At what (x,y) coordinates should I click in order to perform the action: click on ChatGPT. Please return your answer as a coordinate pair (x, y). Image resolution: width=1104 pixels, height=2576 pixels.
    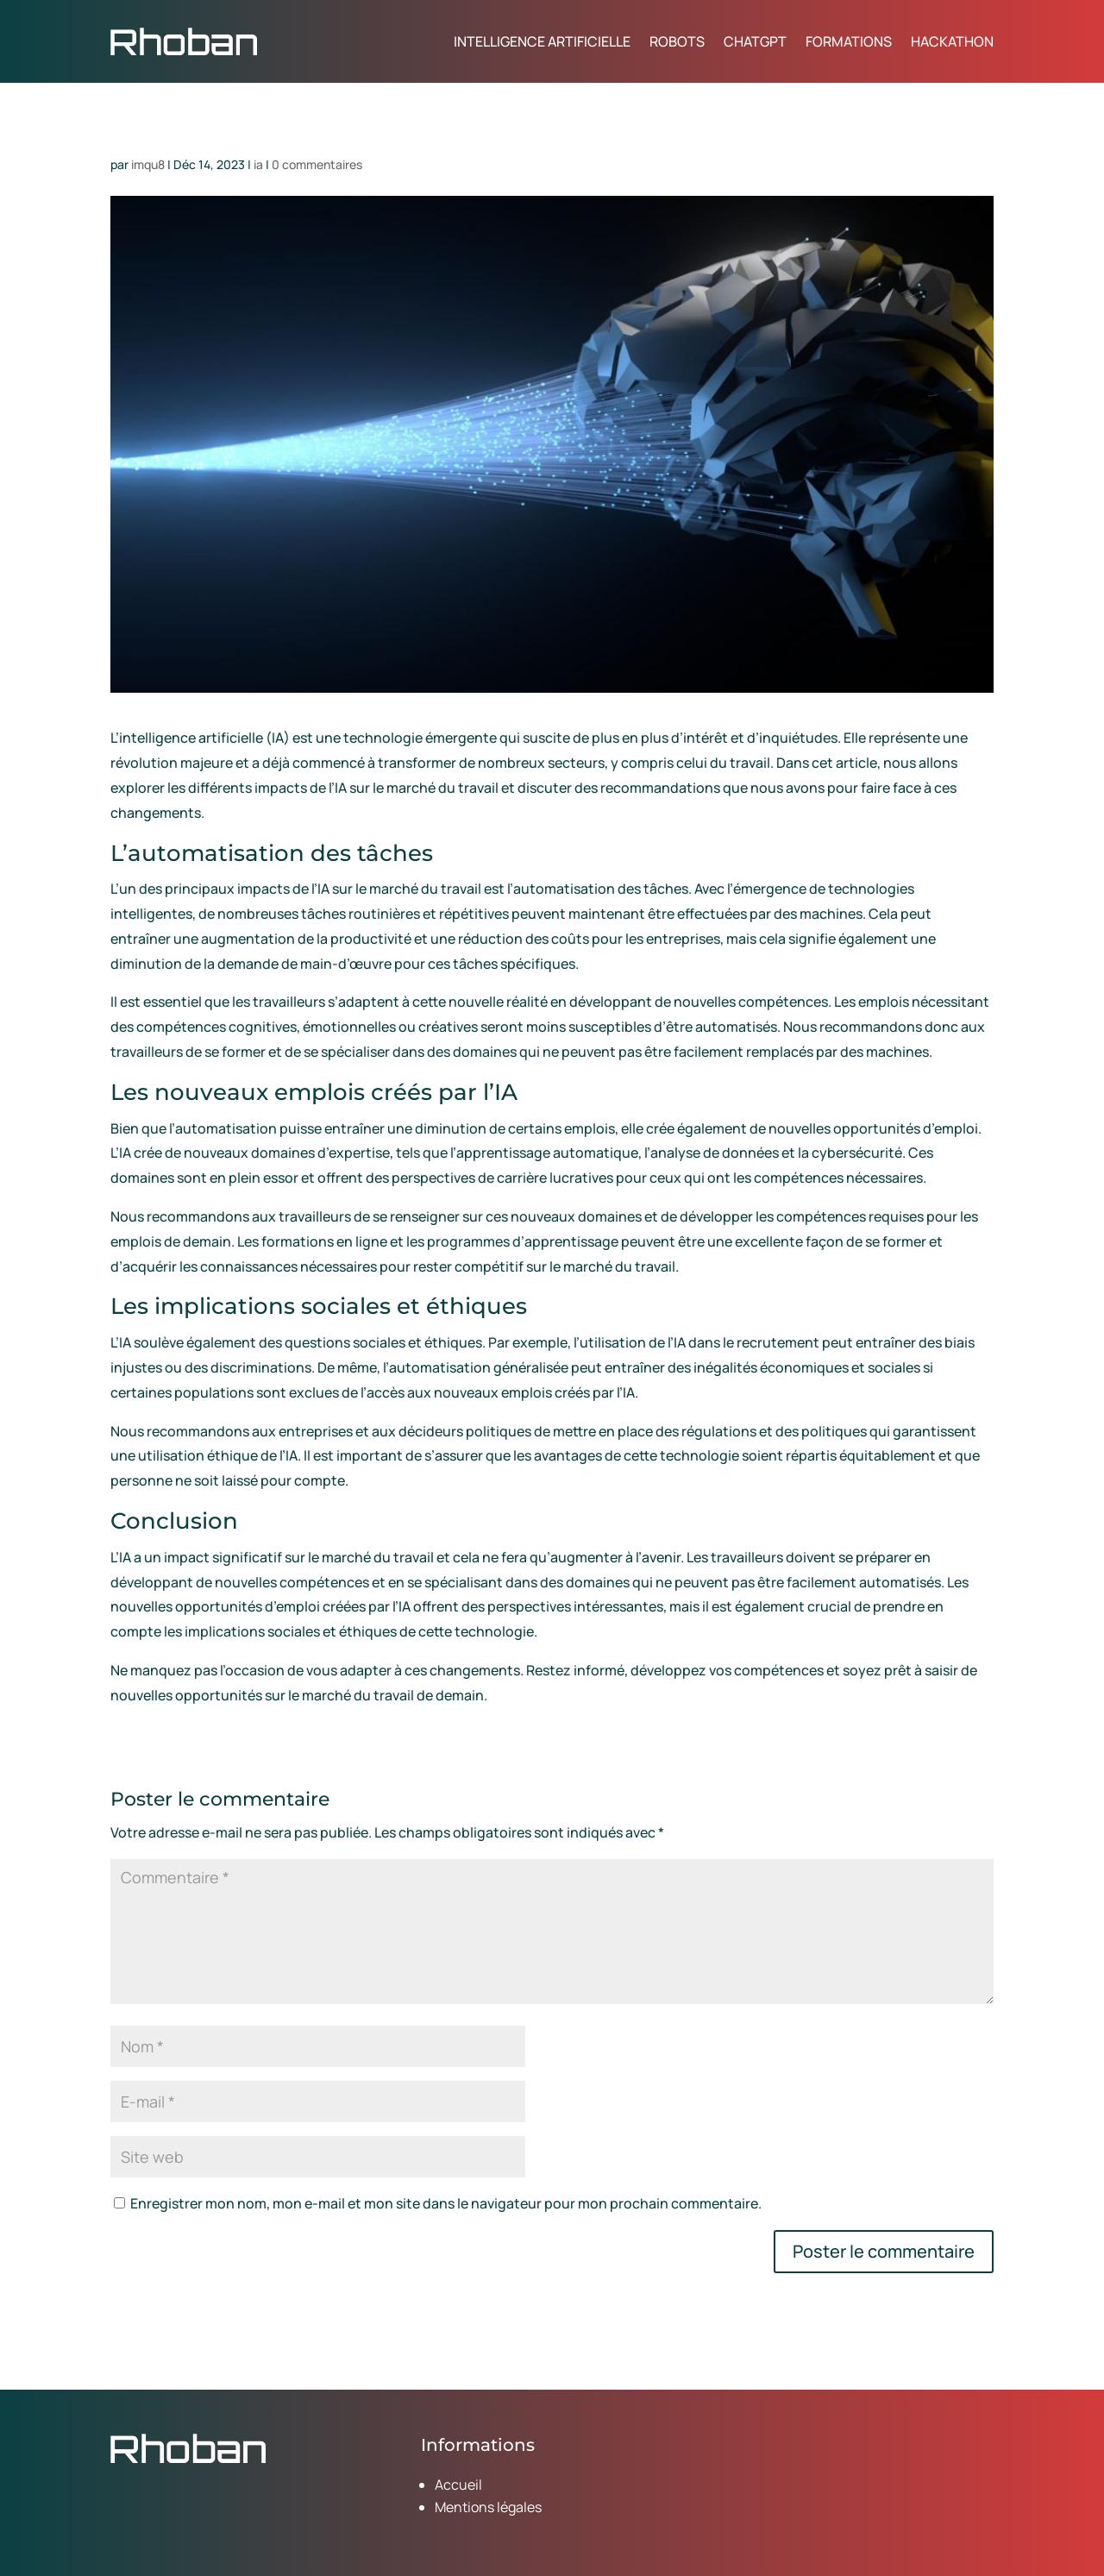
    Looking at the image, I should click on (755, 41).